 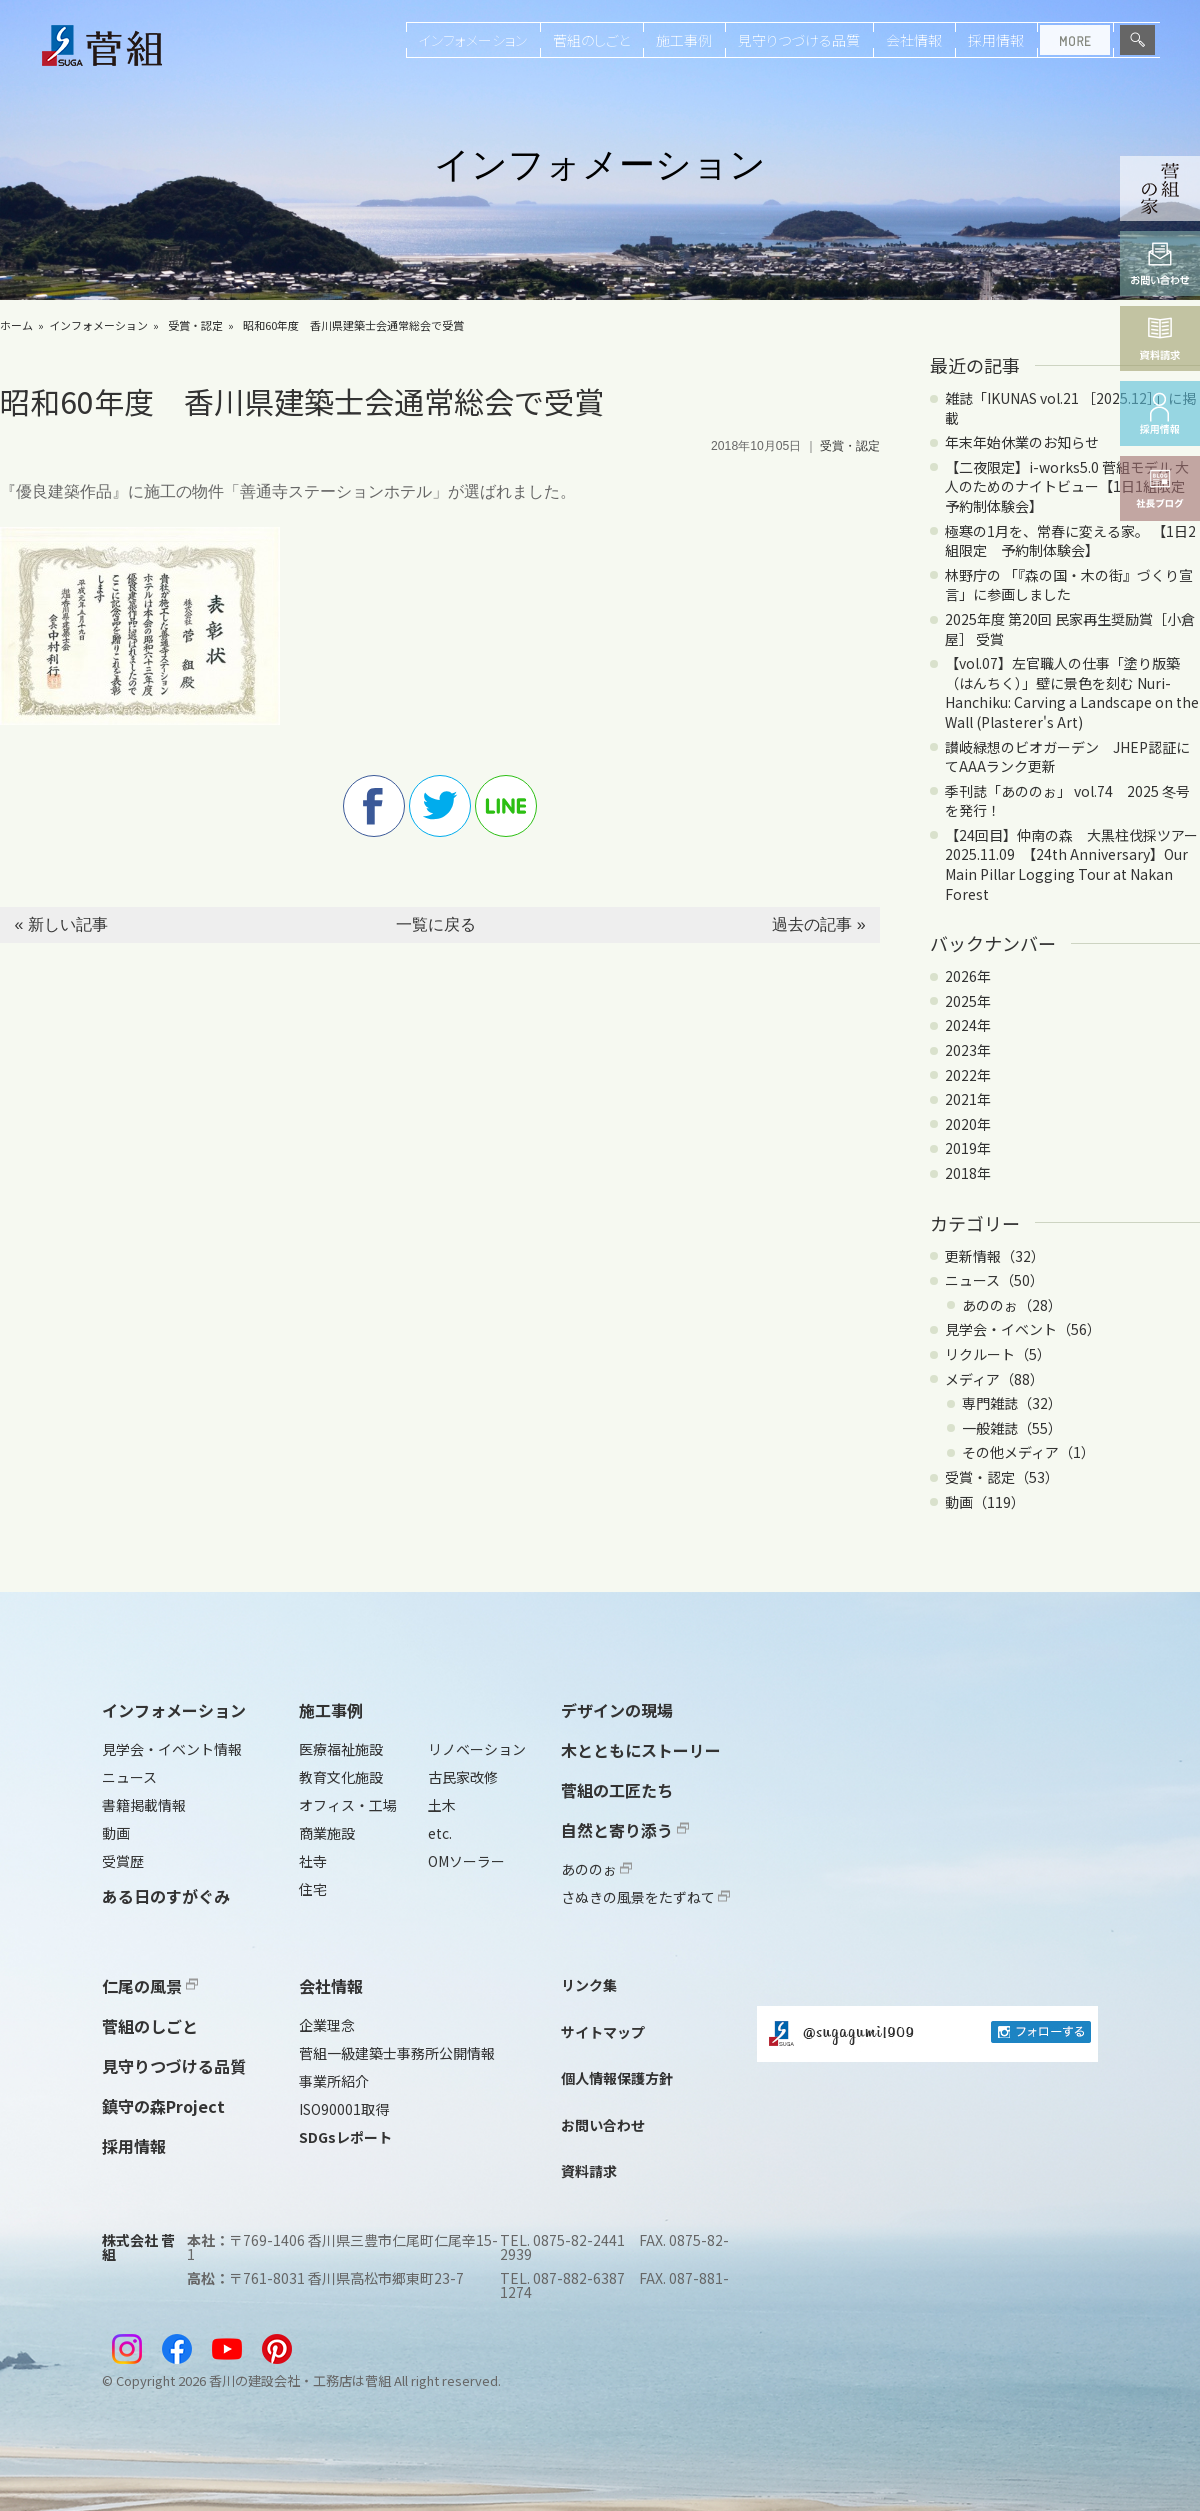 What do you see at coordinates (968, 976) in the screenshot?
I see `2026年` at bounding box center [968, 976].